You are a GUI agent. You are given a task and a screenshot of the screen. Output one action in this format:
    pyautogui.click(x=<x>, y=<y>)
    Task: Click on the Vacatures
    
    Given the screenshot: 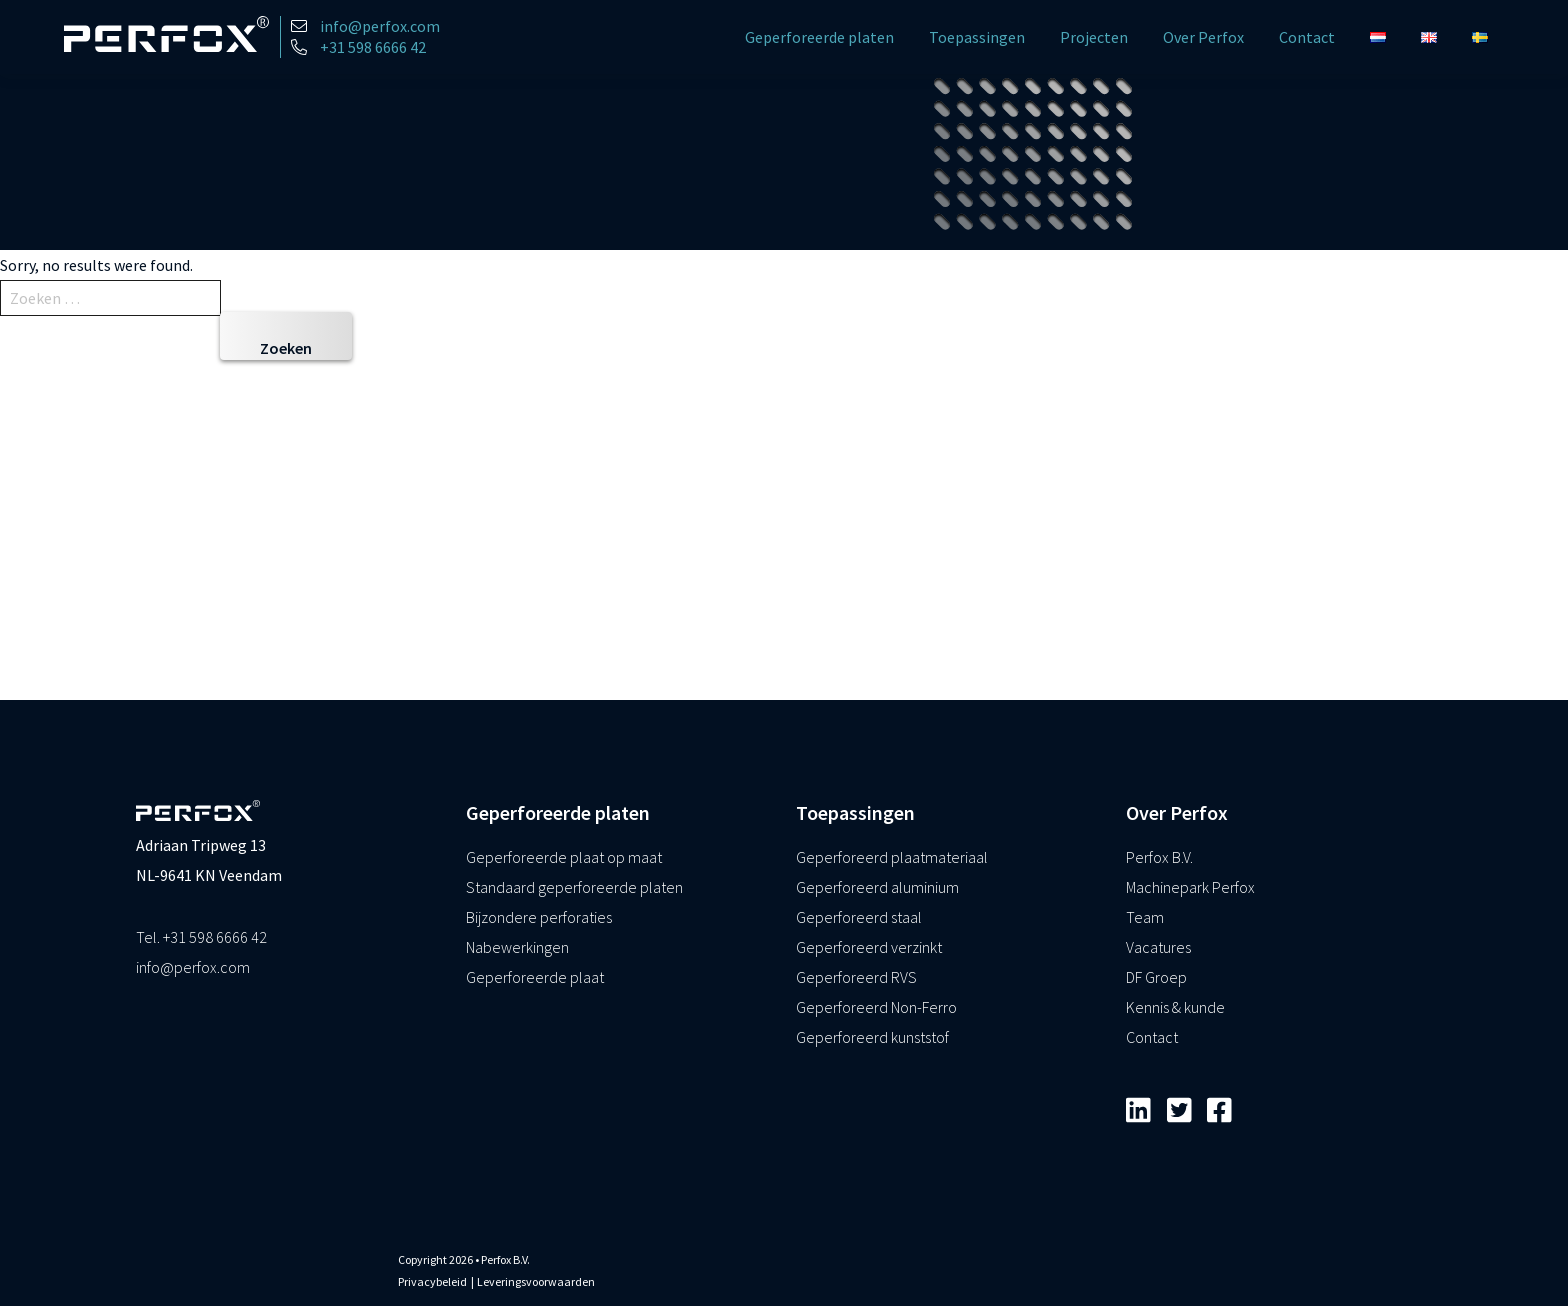 What is the action you would take?
    pyautogui.click(x=1158, y=947)
    